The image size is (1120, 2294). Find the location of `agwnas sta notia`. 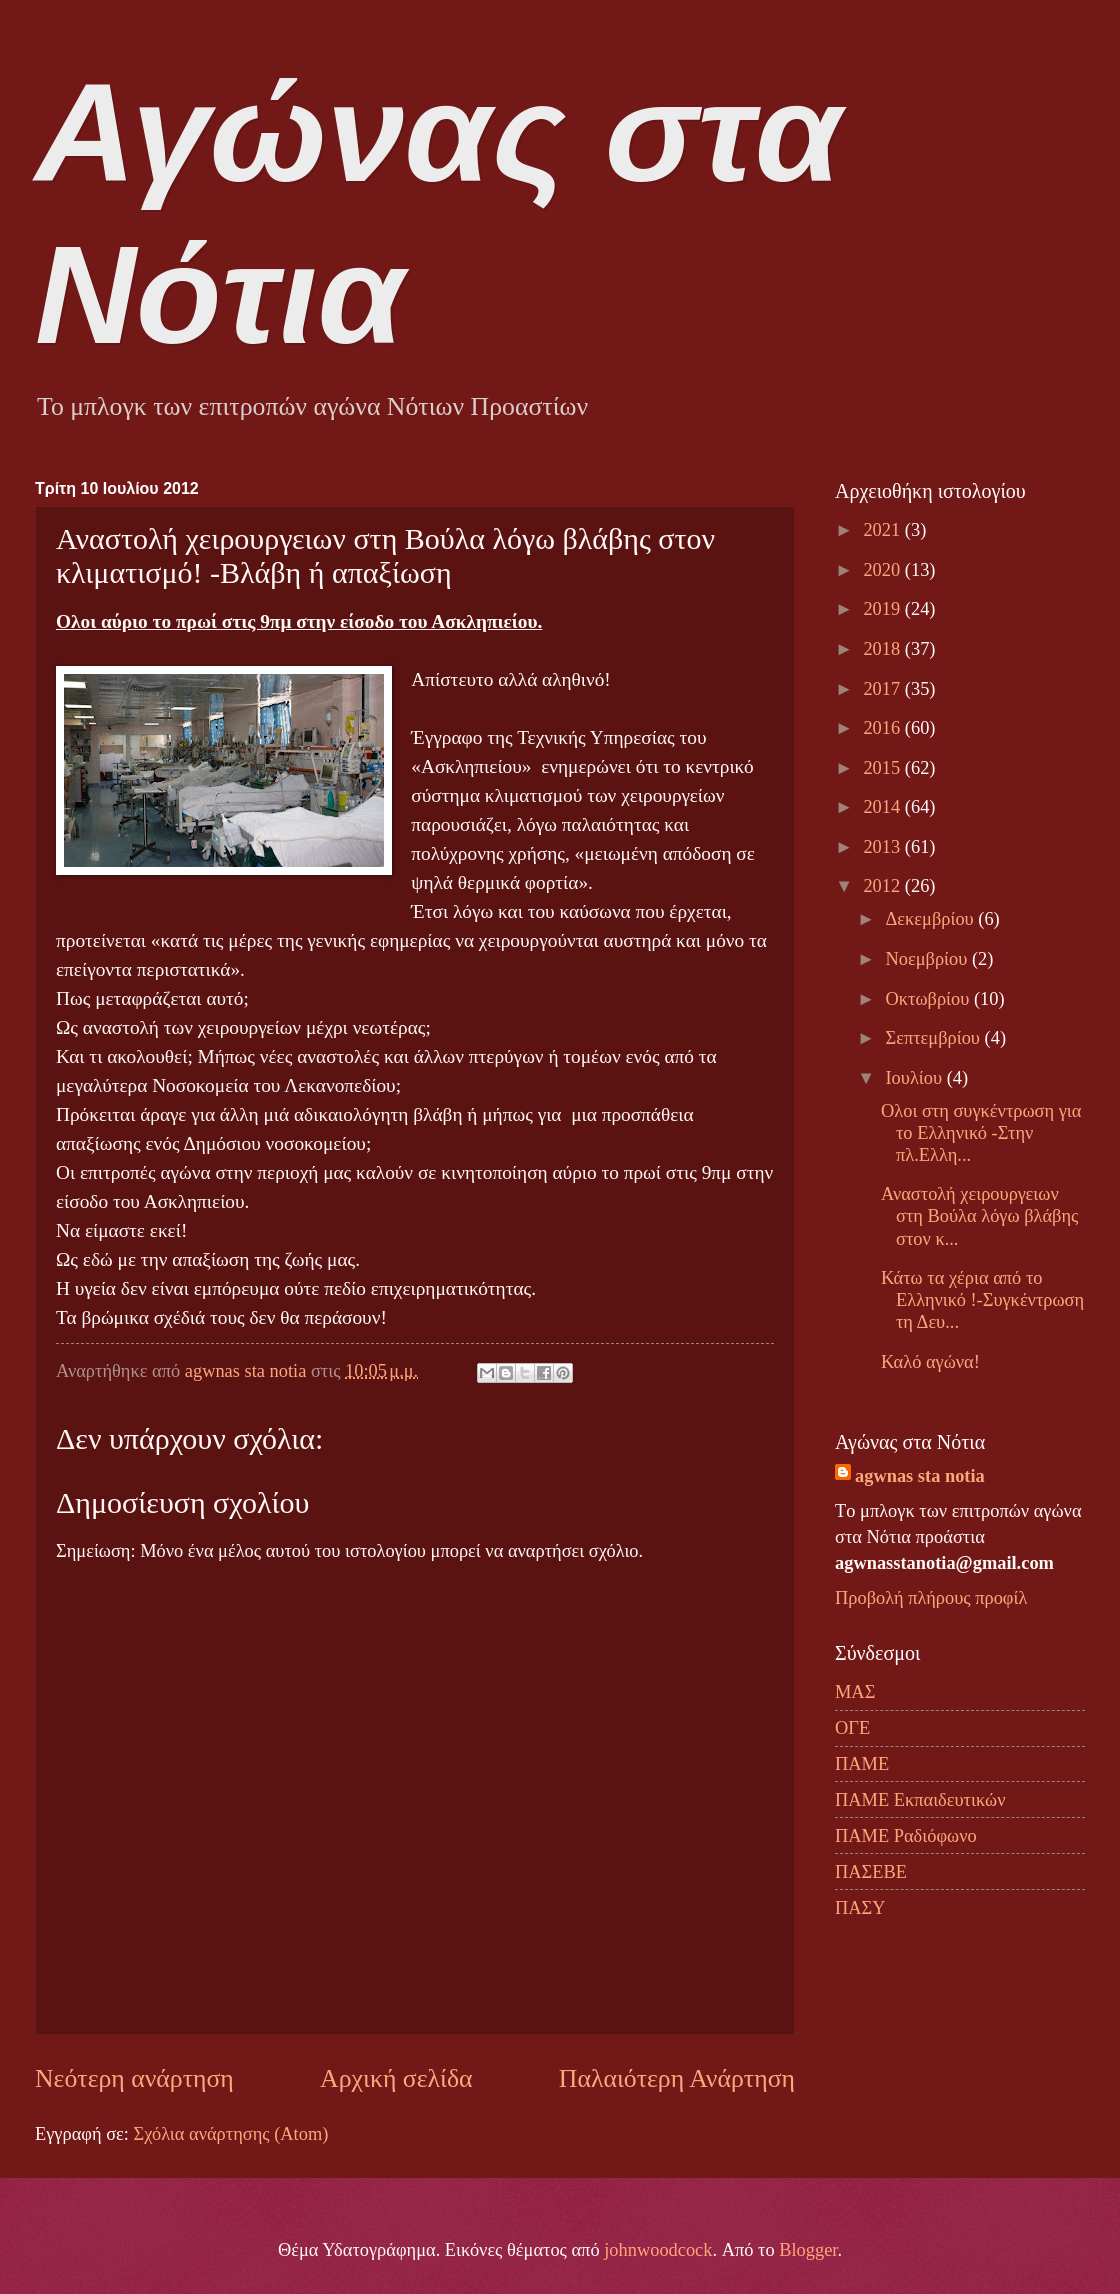

agwnas sta notia is located at coordinates (920, 1476).